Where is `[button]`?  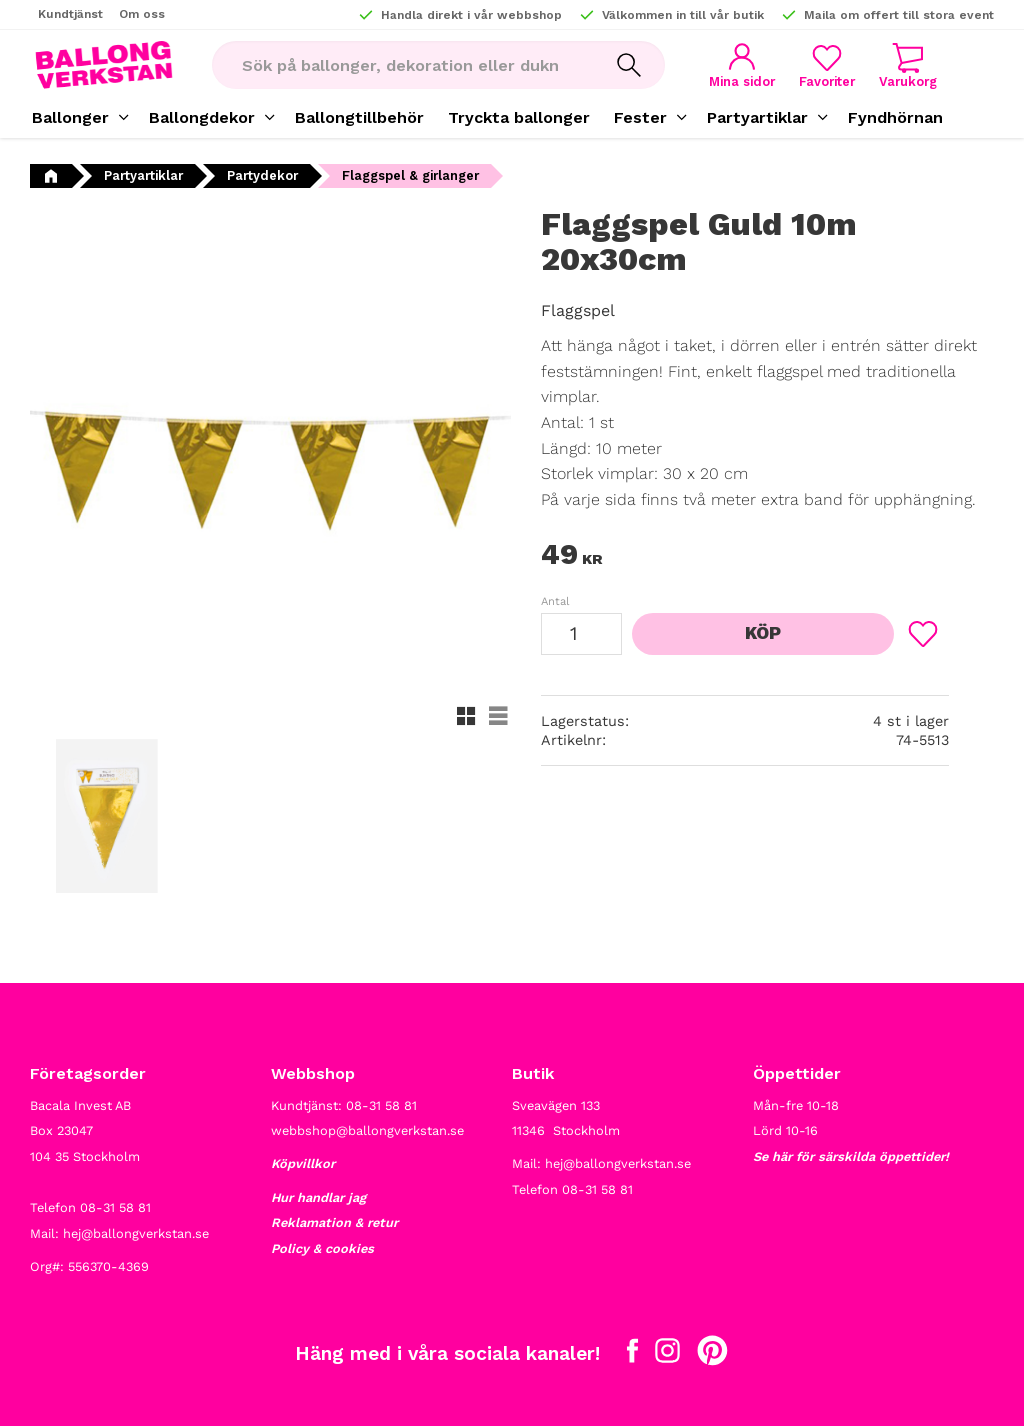 [button] is located at coordinates (827, 65).